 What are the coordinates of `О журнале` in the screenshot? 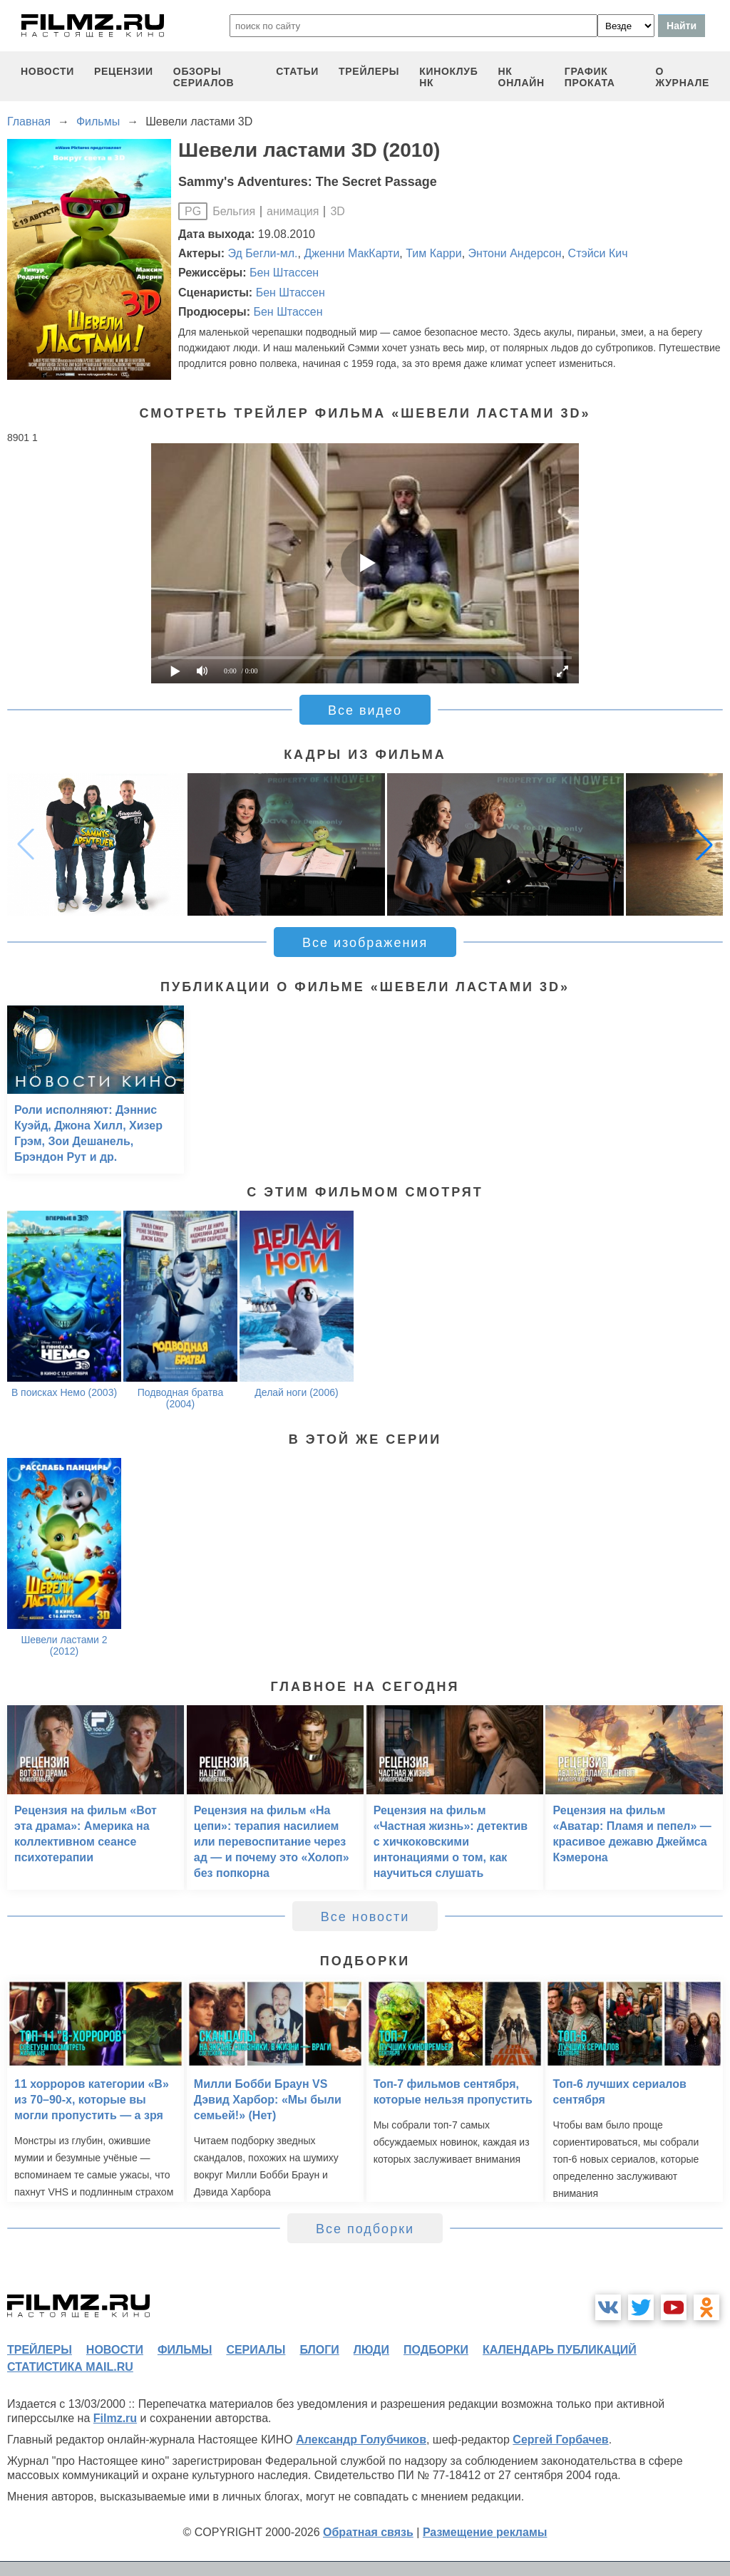 It's located at (682, 77).